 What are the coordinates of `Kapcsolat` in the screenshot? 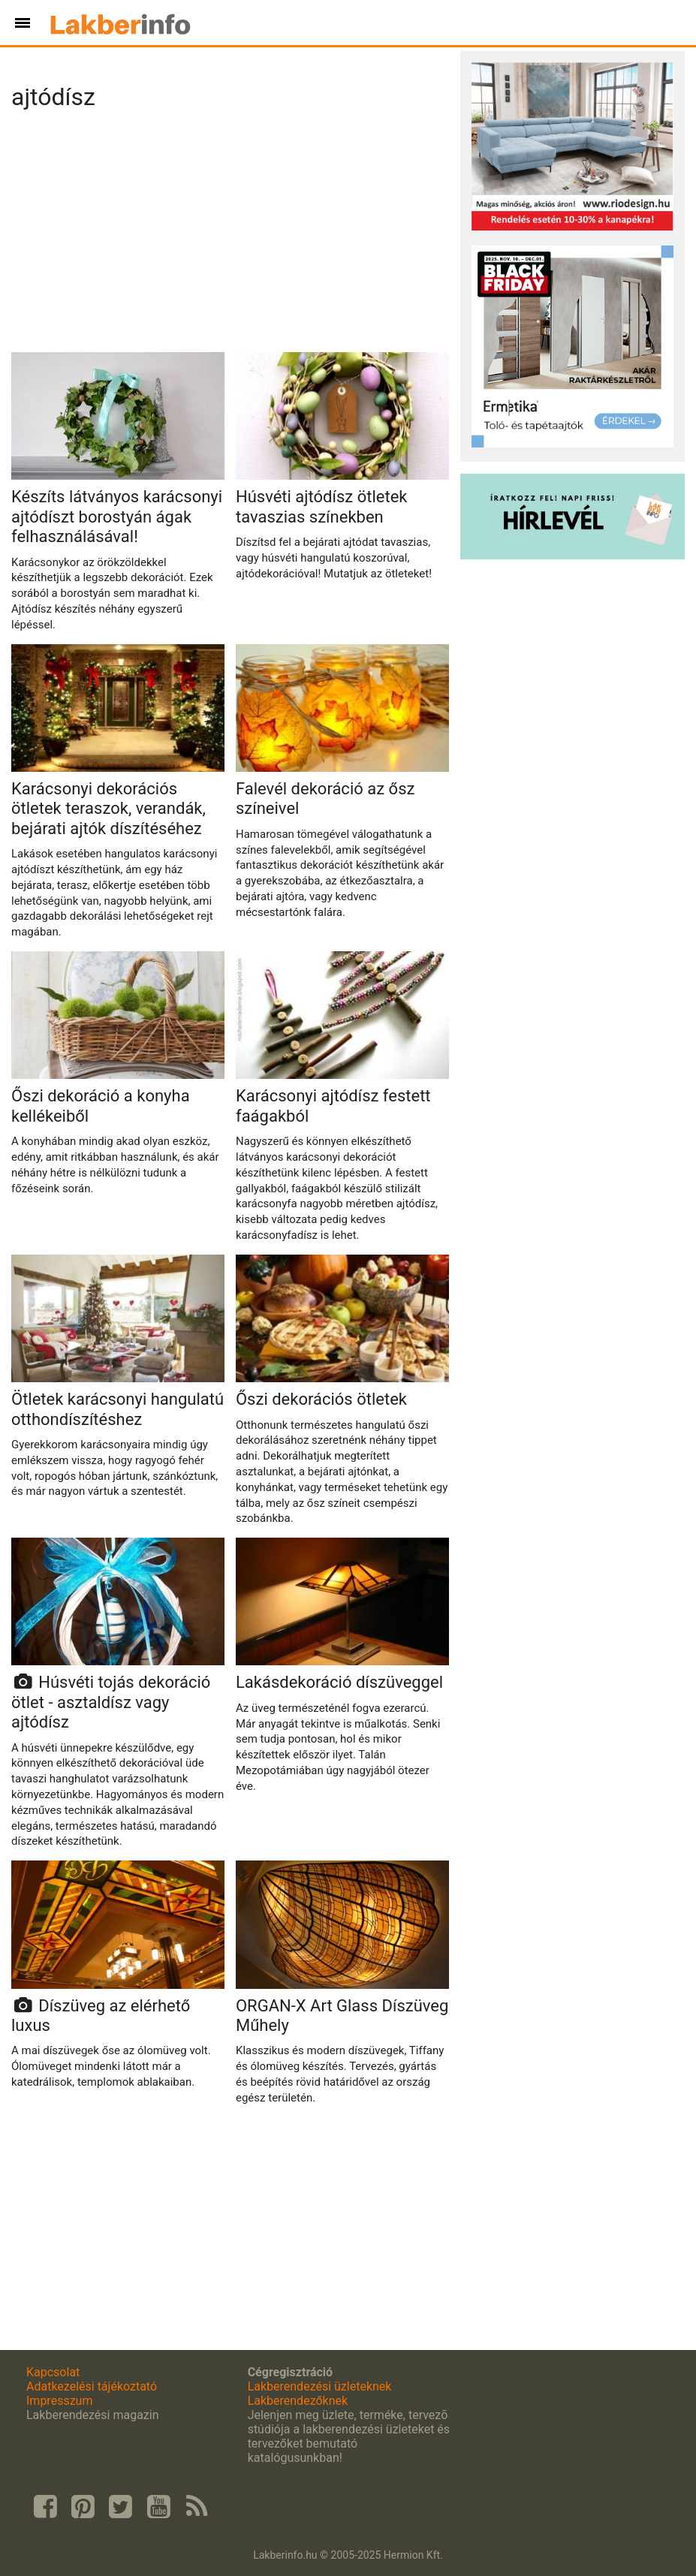 It's located at (53, 2372).